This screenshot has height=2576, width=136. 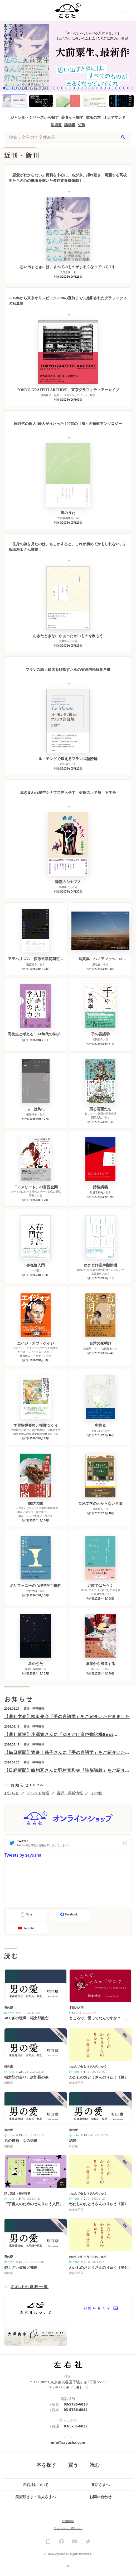 What do you see at coordinates (38, 1792) in the screenshot?
I see `イベント情報` at bounding box center [38, 1792].